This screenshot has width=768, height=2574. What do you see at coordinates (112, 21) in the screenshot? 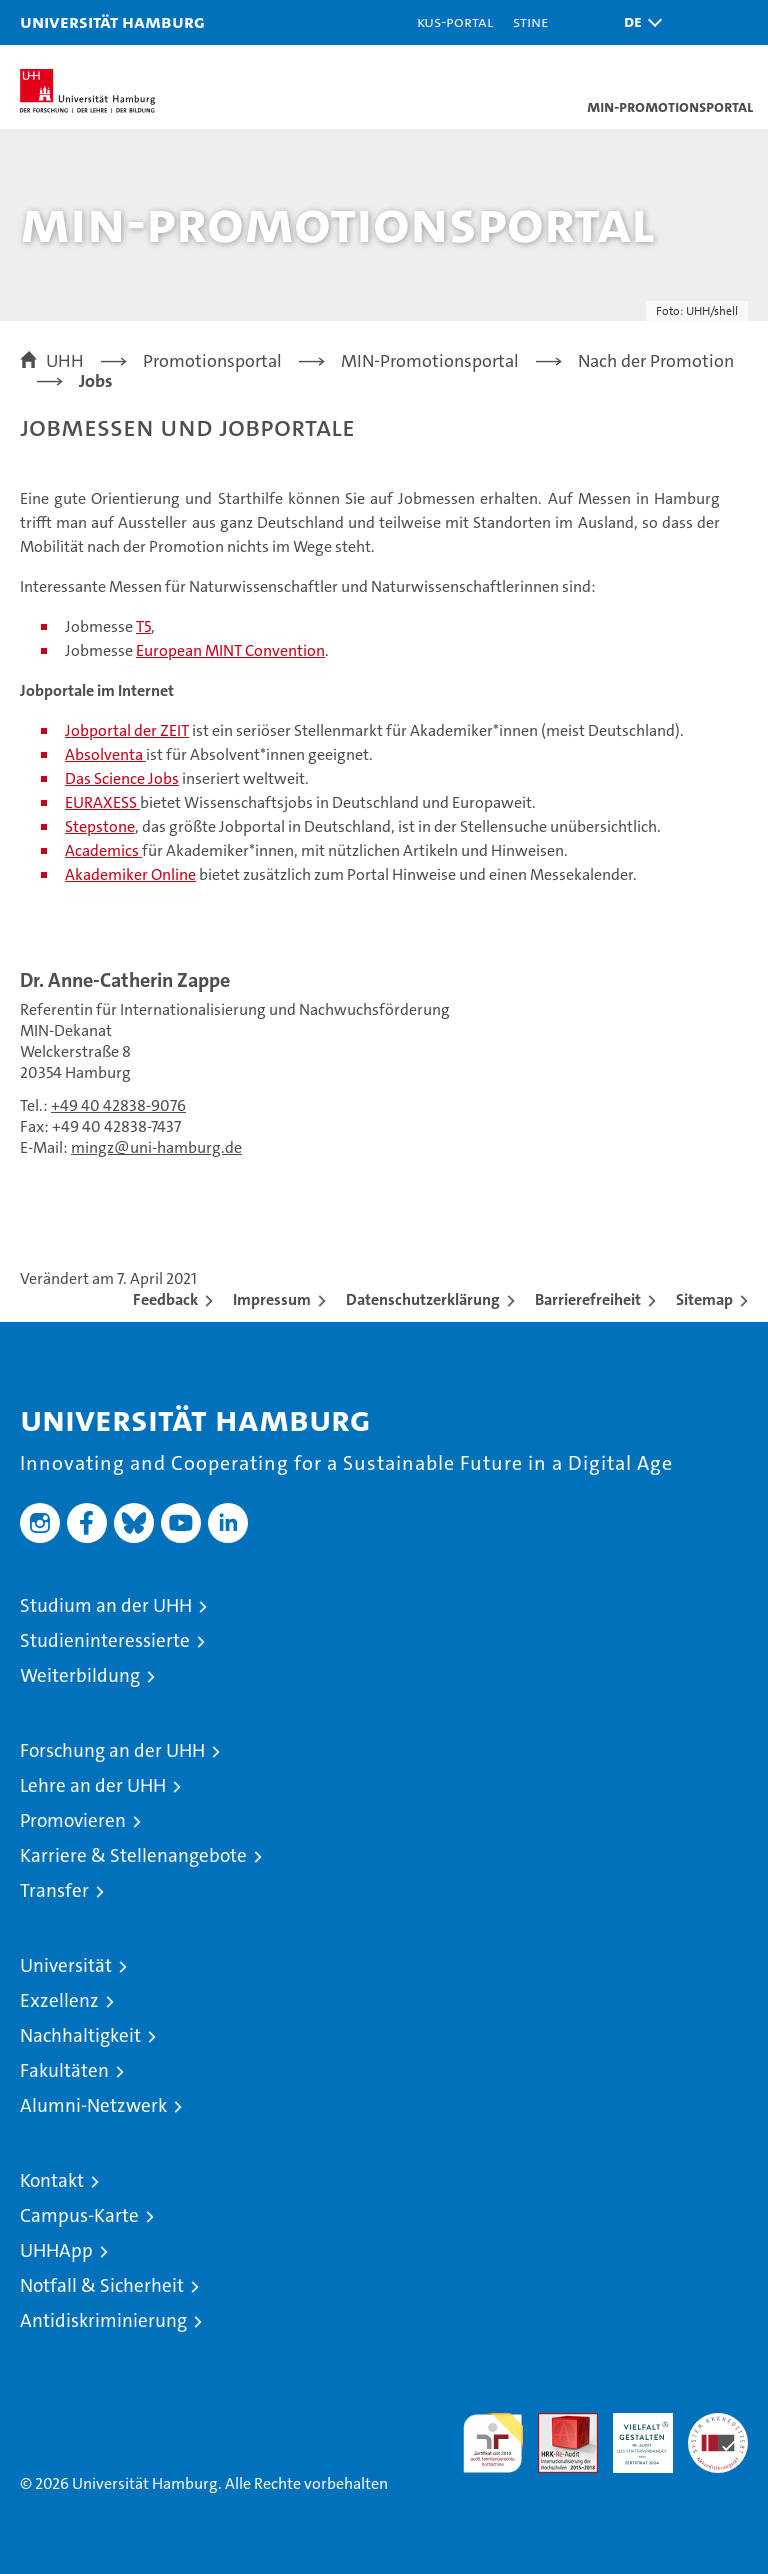
I see `Universität Hamburg` at bounding box center [112, 21].